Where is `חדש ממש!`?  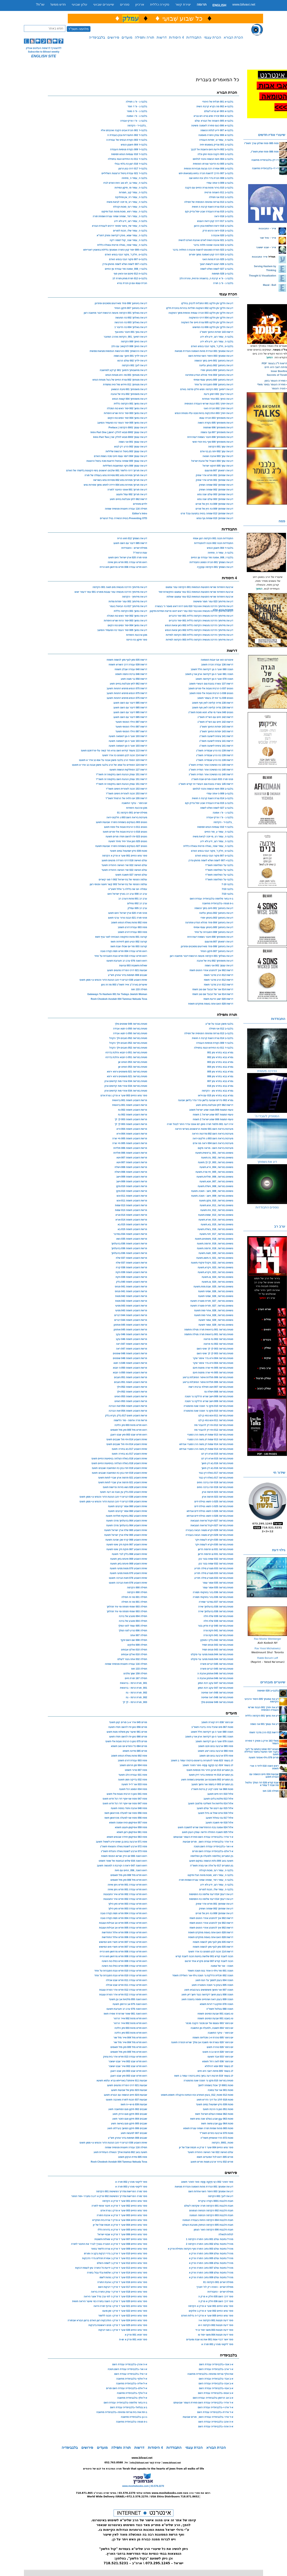 חדש ממש! is located at coordinates (58, 4).